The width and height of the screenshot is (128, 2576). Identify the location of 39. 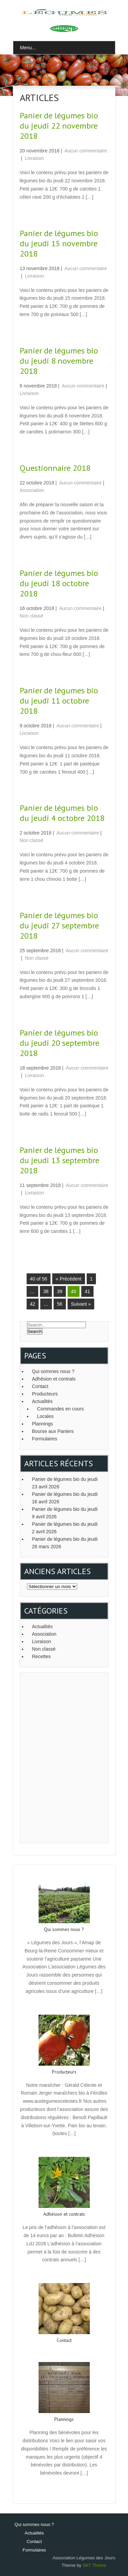
(59, 1291).